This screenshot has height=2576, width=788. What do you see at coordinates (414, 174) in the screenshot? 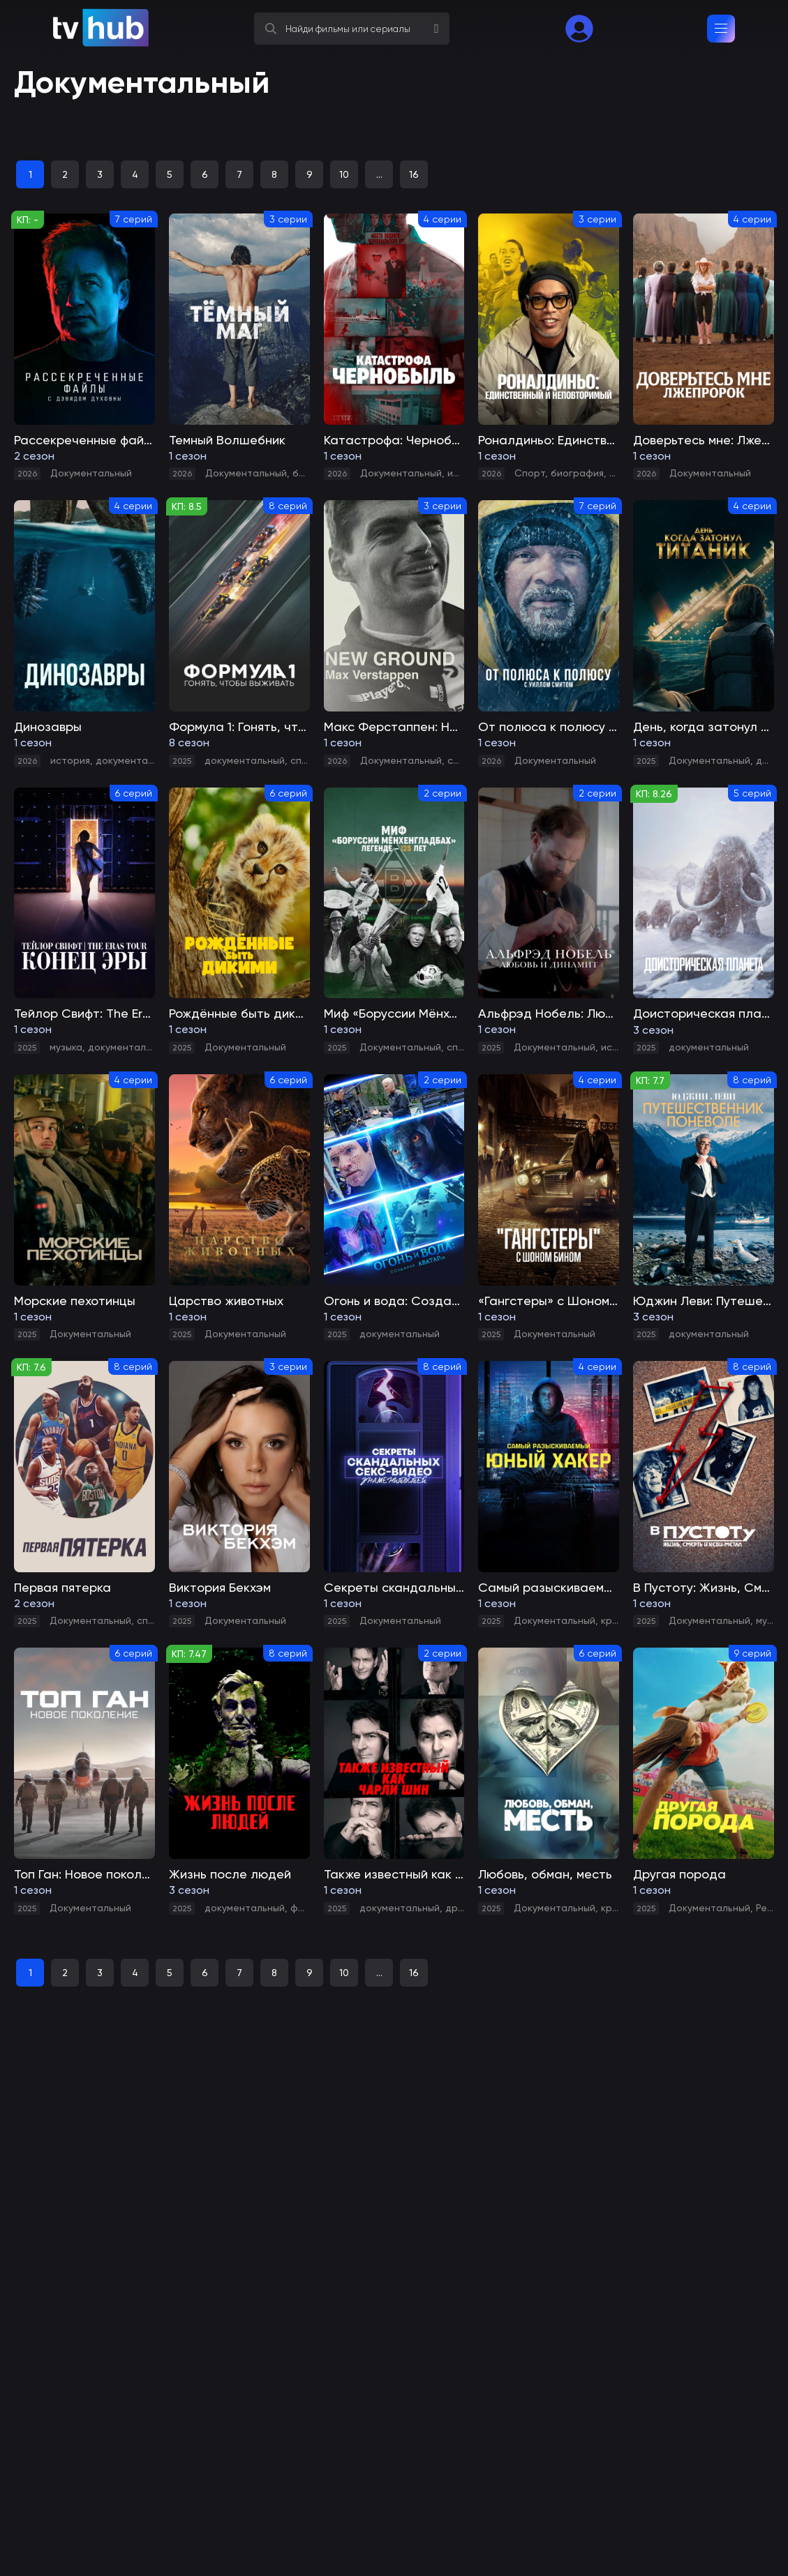
I see `16` at bounding box center [414, 174].